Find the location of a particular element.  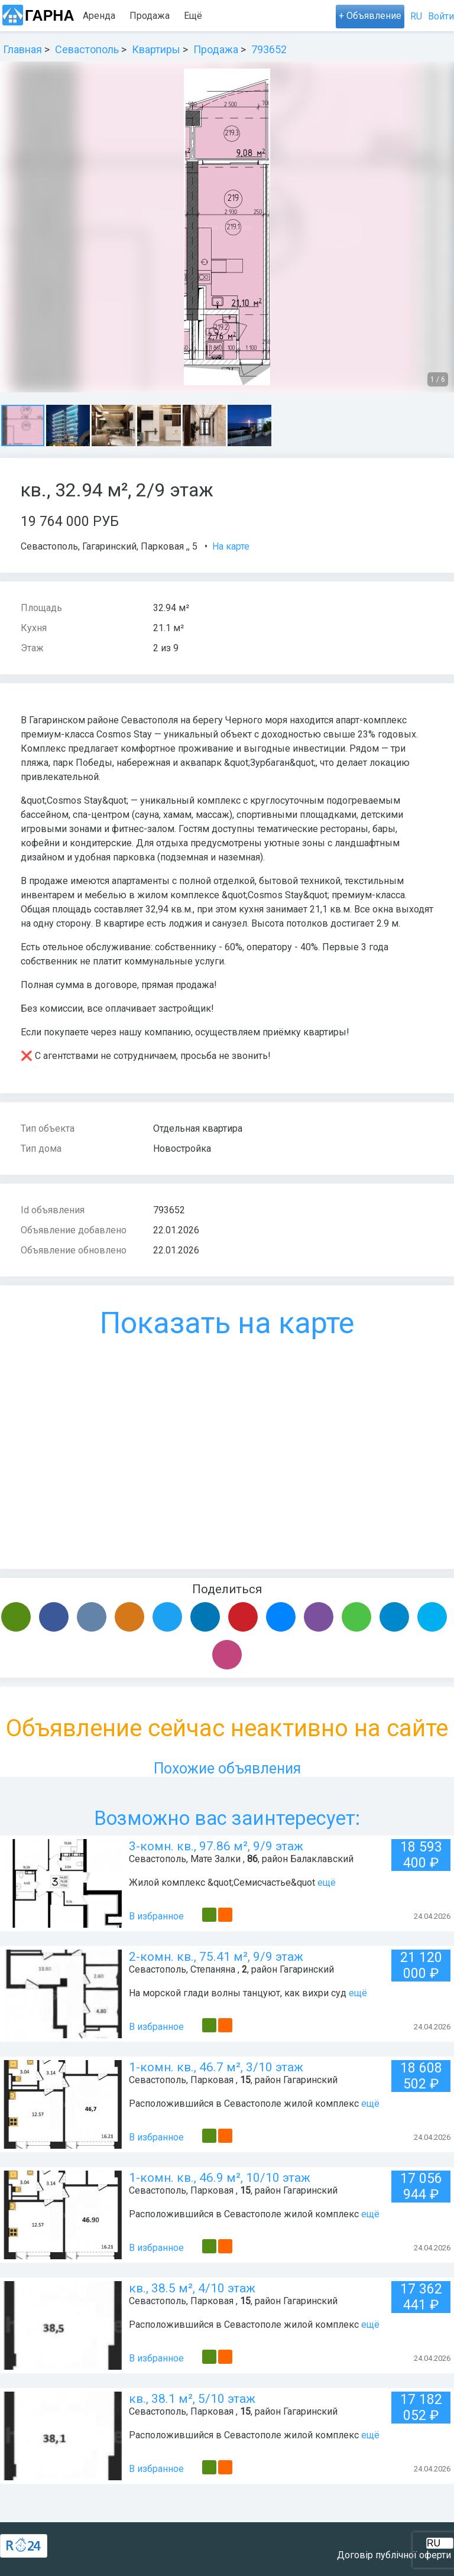

Парковая , is located at coordinates (164, 546).